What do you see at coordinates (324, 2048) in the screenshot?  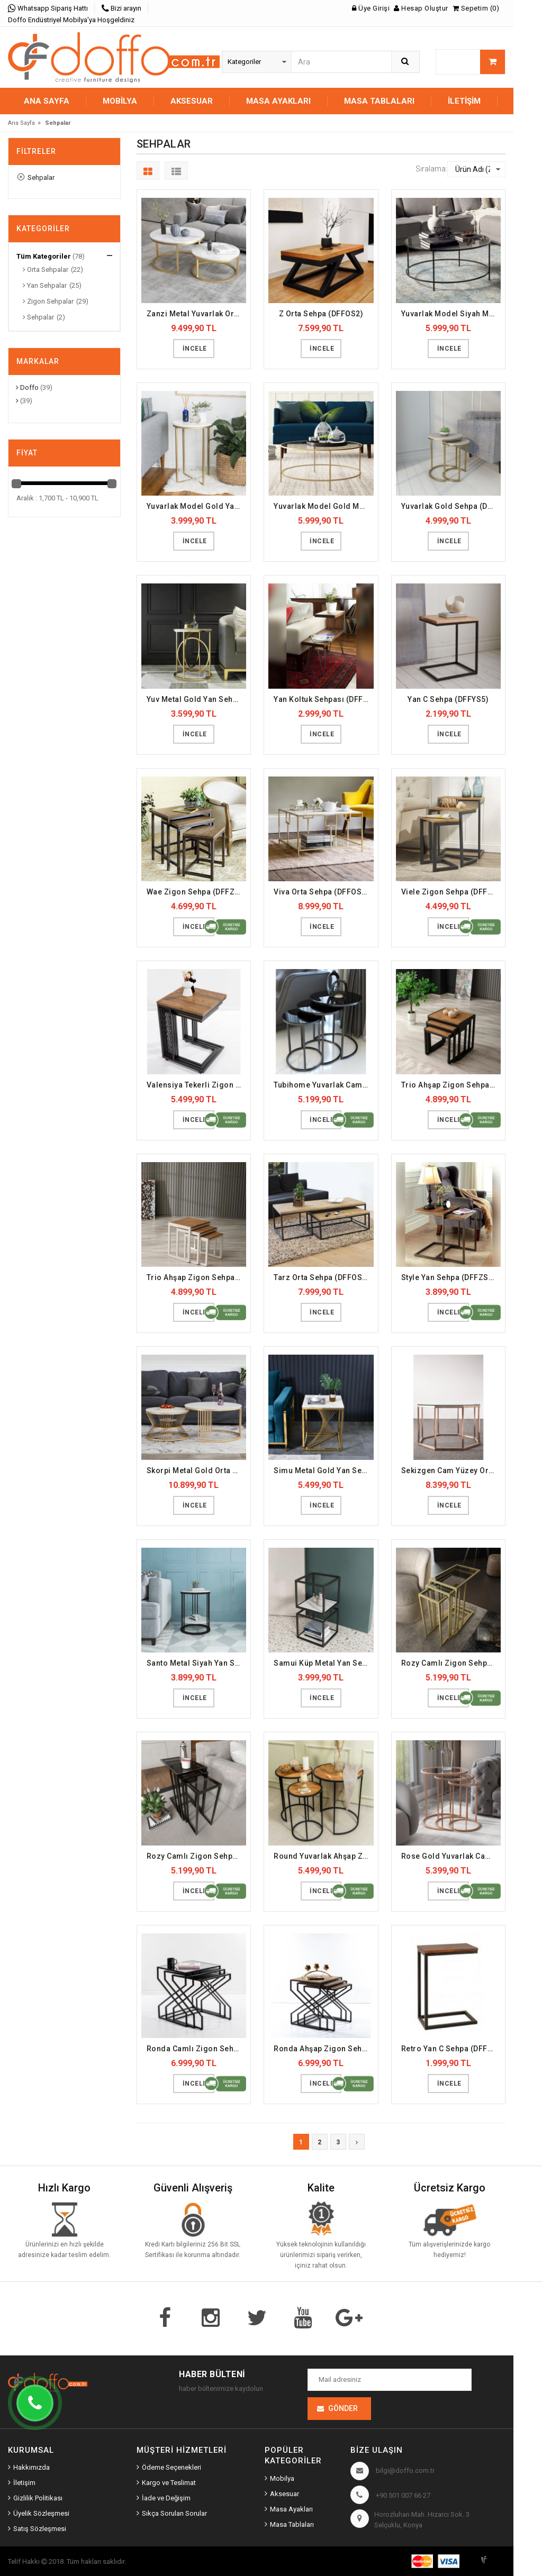 I see `Ronda Ahşap Zigon Sehpa (DFFZS20)` at bounding box center [324, 2048].